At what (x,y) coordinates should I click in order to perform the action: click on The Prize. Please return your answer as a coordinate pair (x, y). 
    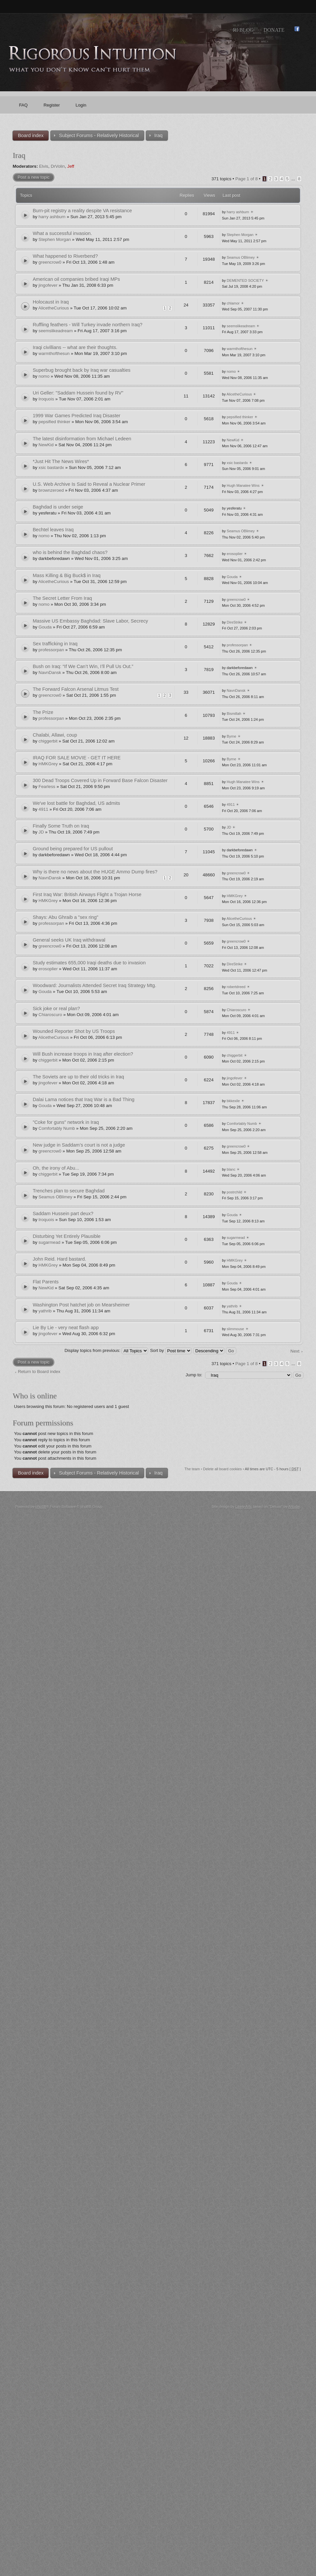
    Looking at the image, I should click on (43, 712).